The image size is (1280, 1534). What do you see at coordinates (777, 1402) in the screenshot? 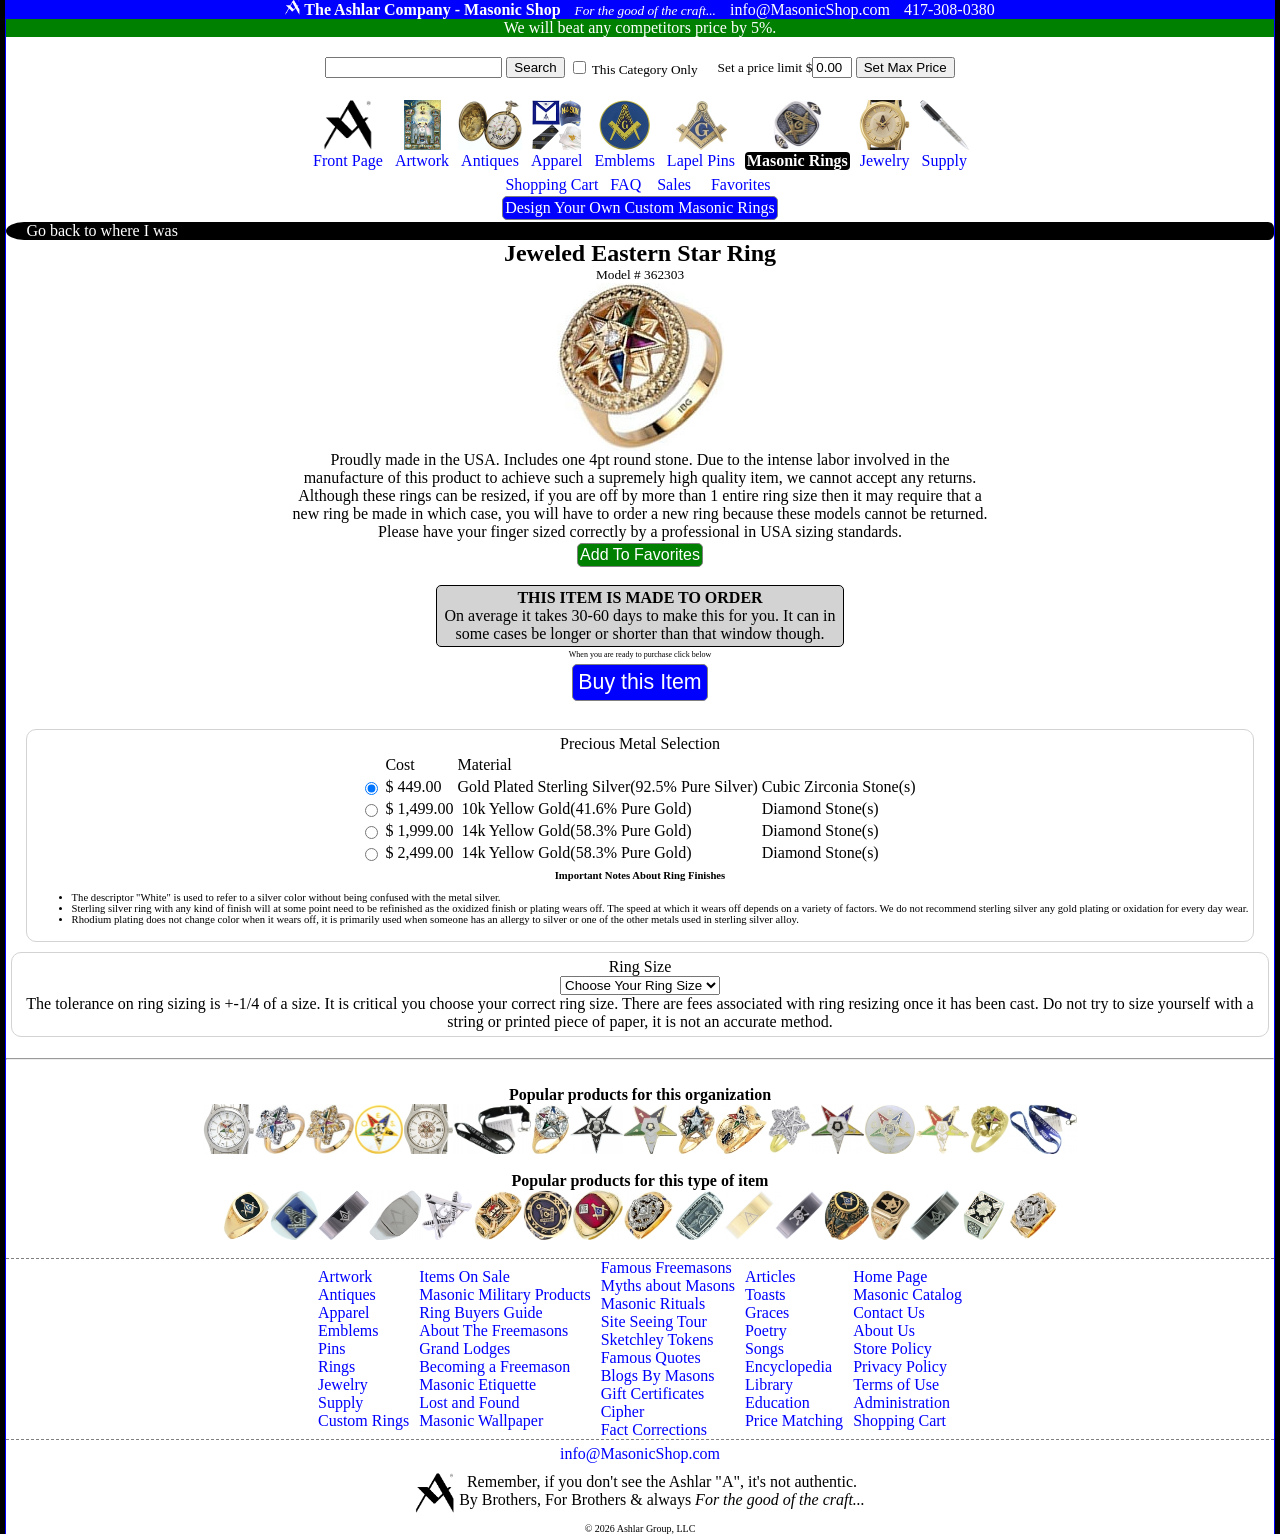
I see `Education` at bounding box center [777, 1402].